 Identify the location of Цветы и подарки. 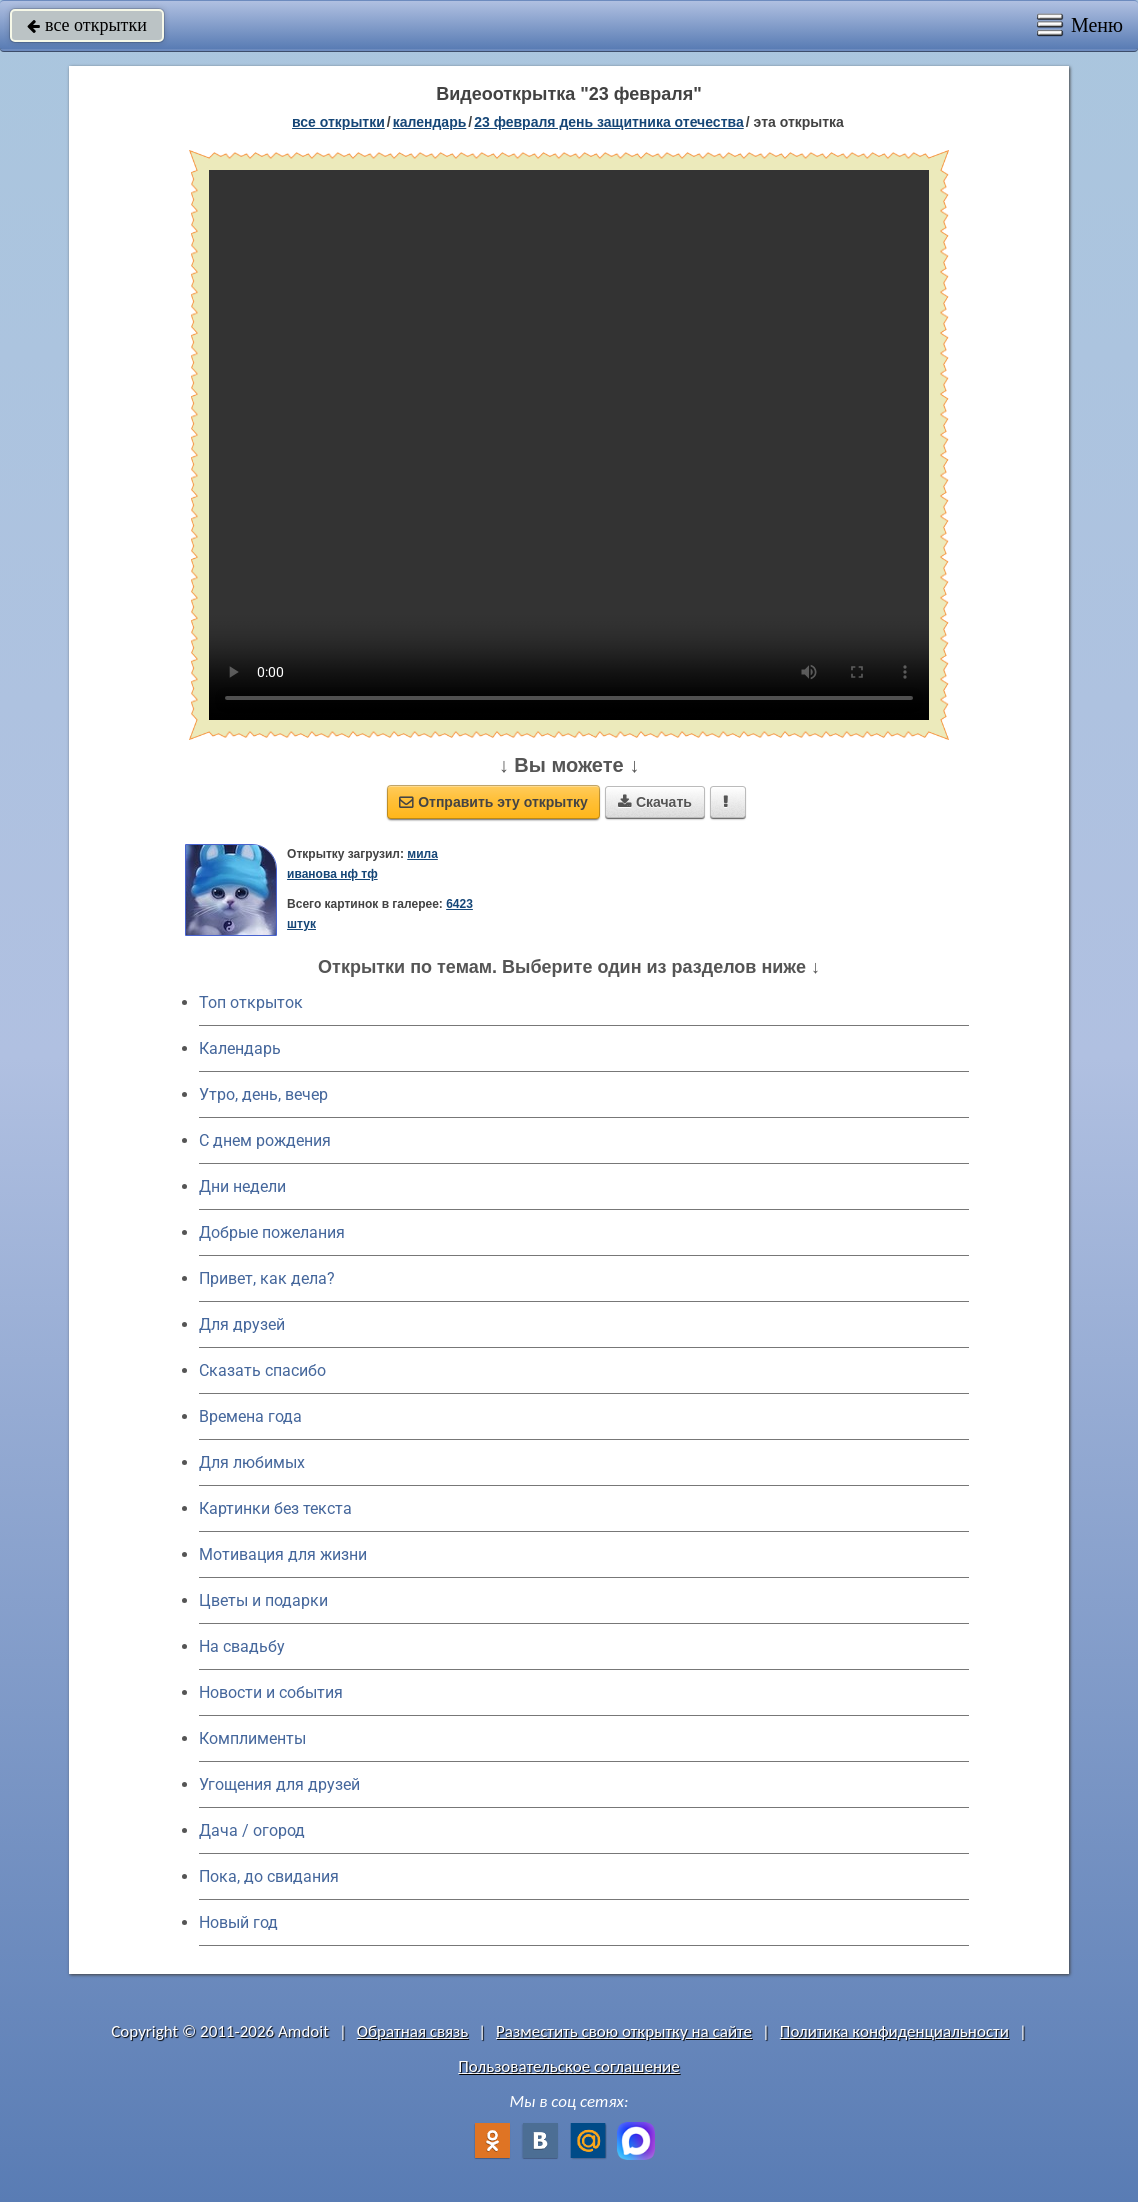
(263, 1600).